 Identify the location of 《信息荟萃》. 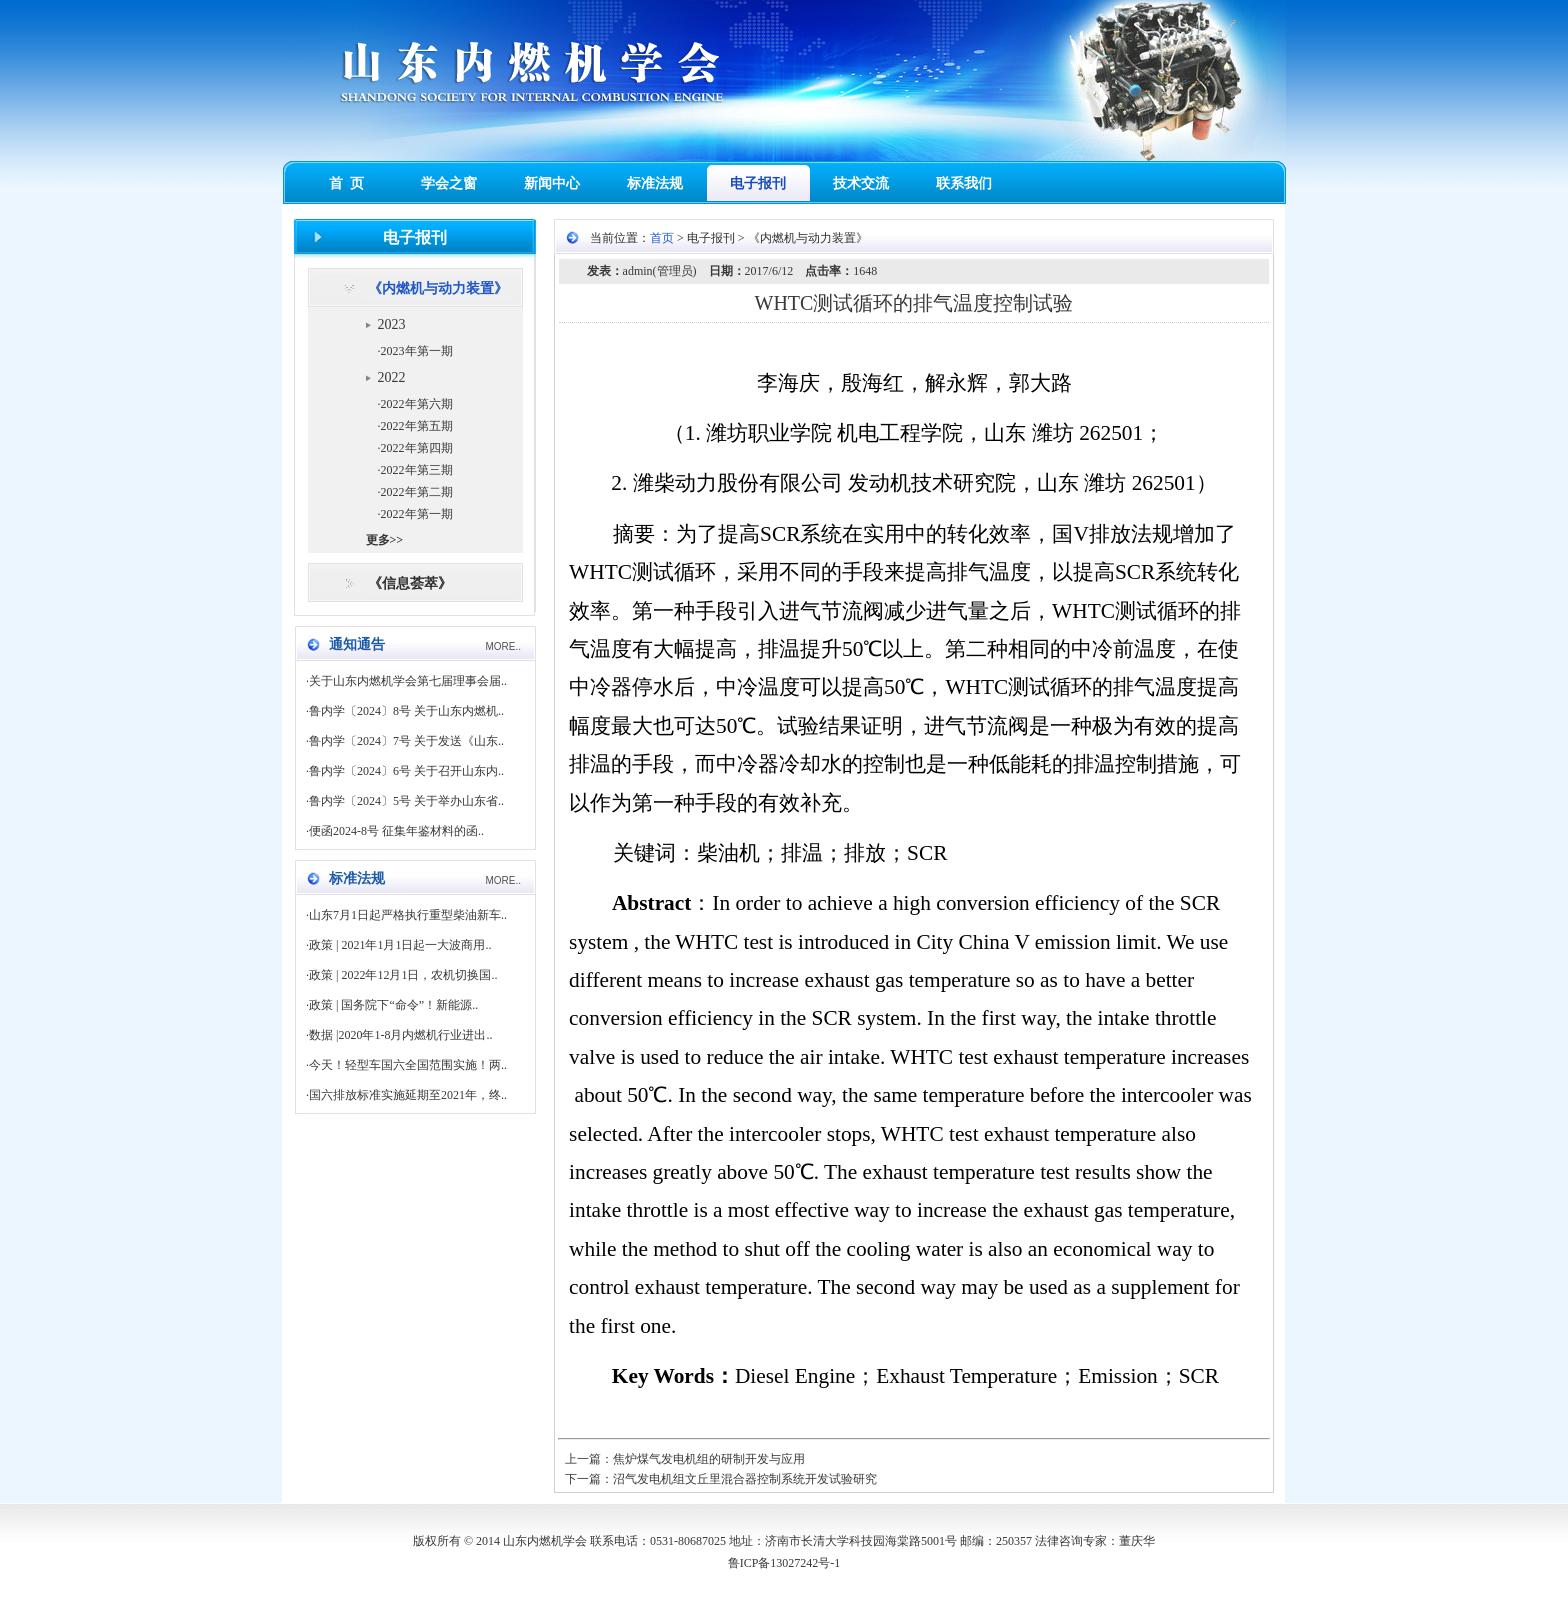
(410, 583).